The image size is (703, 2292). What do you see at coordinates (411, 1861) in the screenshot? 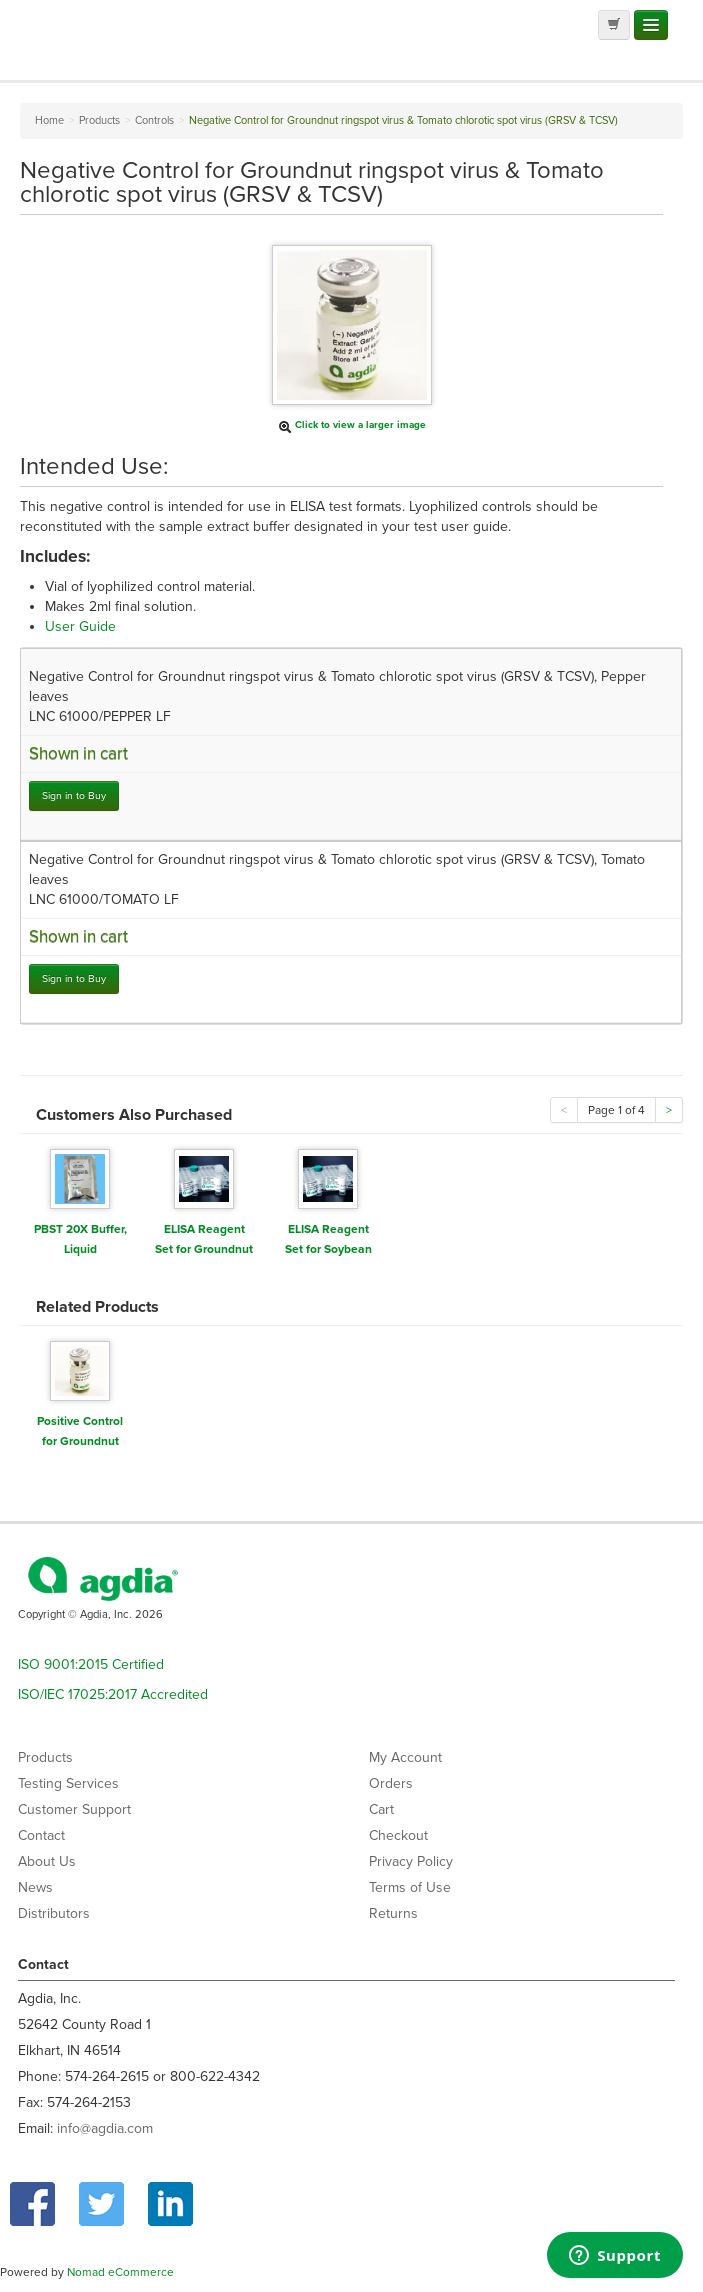
I see `Privacy Policy` at bounding box center [411, 1861].